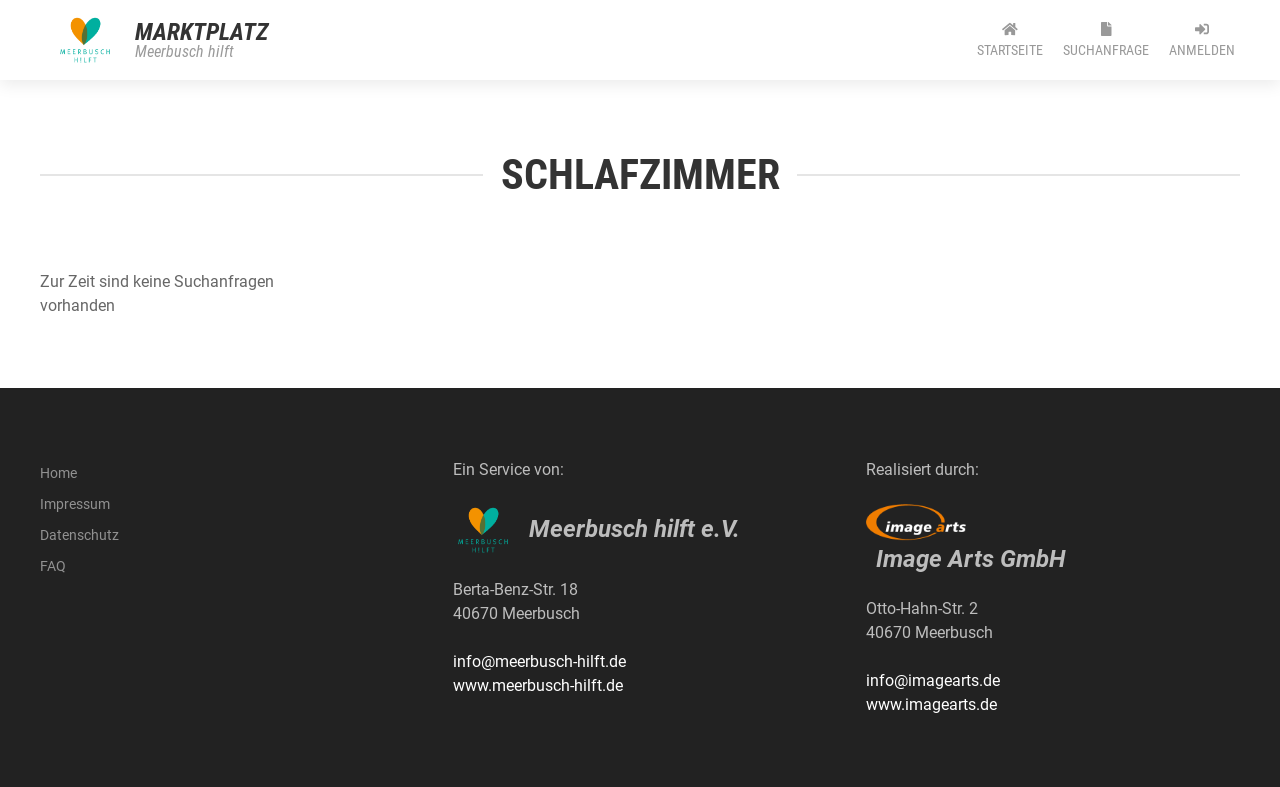 This screenshot has height=787, width=1280. I want to click on www.meerbusch-hilft.de, so click(538, 685).